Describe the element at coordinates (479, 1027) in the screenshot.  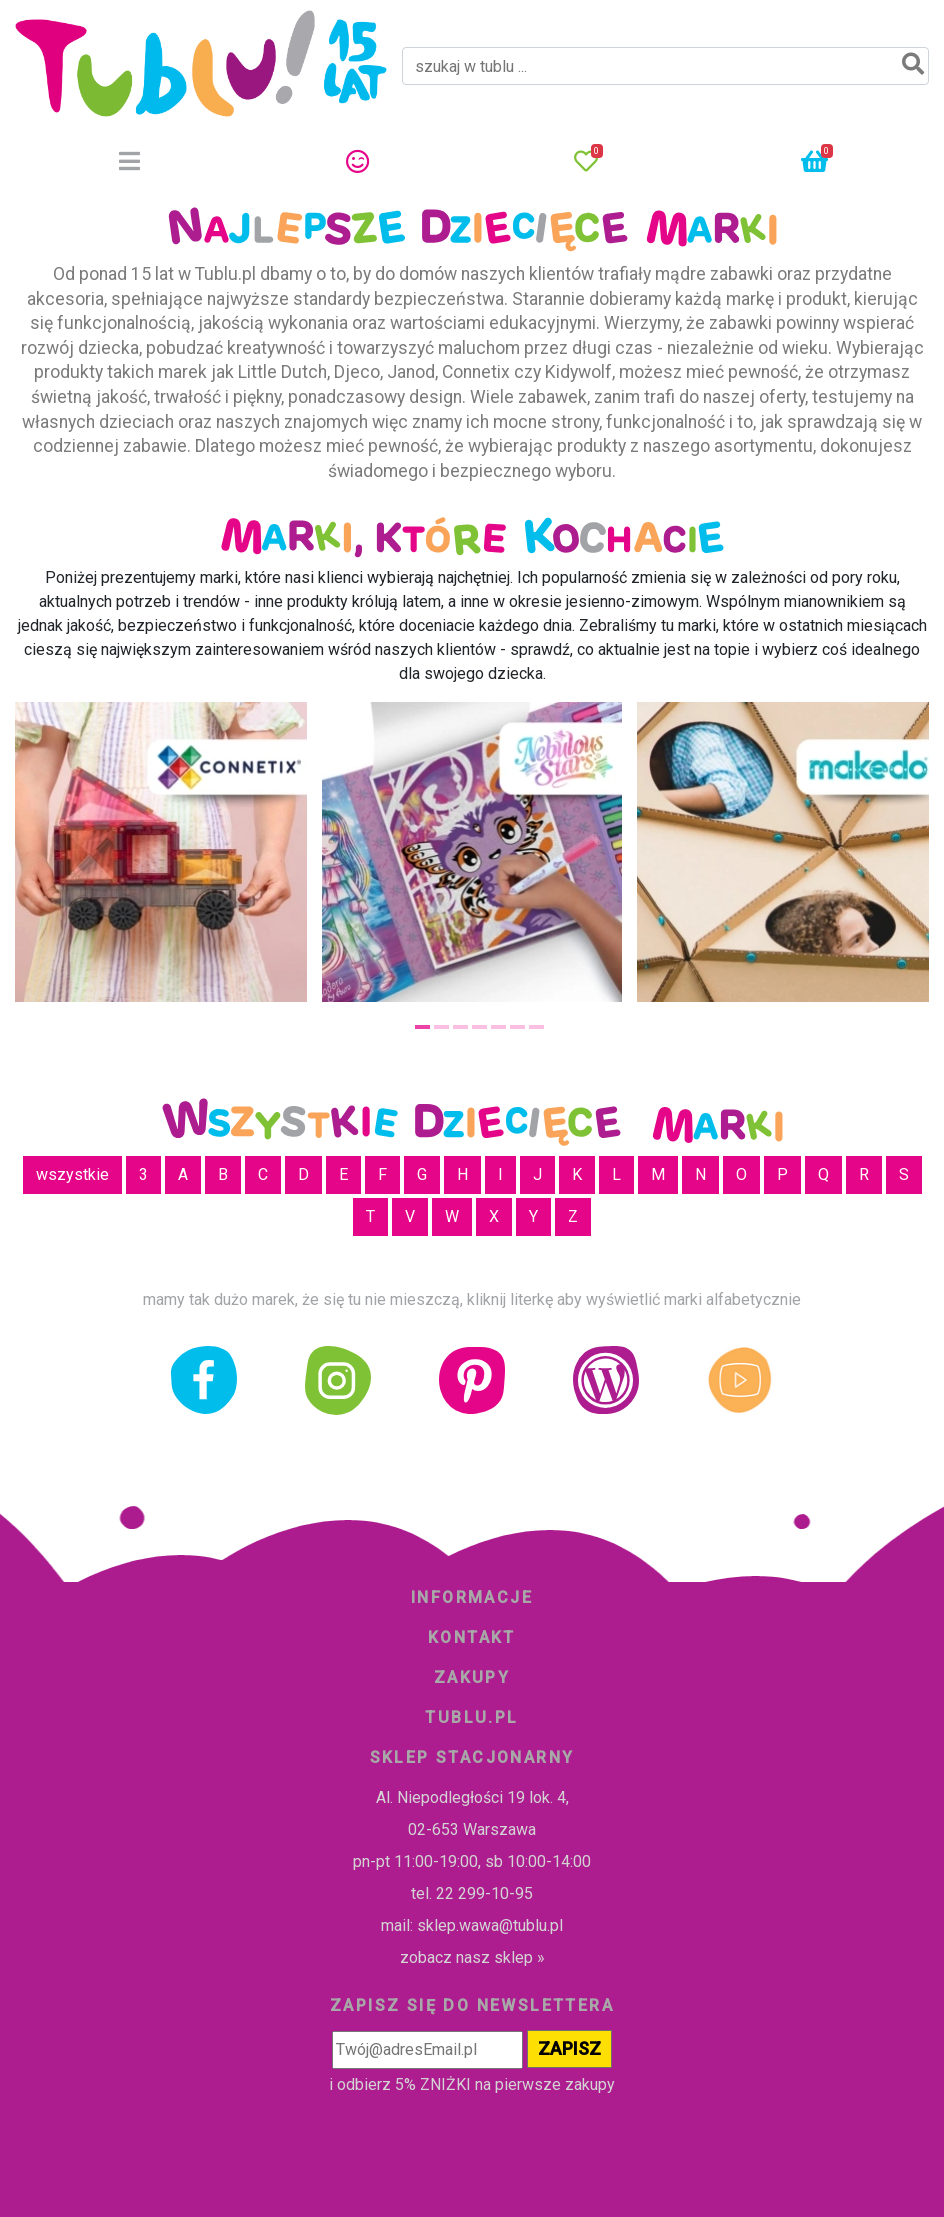
I see `4 [tab]` at that location.